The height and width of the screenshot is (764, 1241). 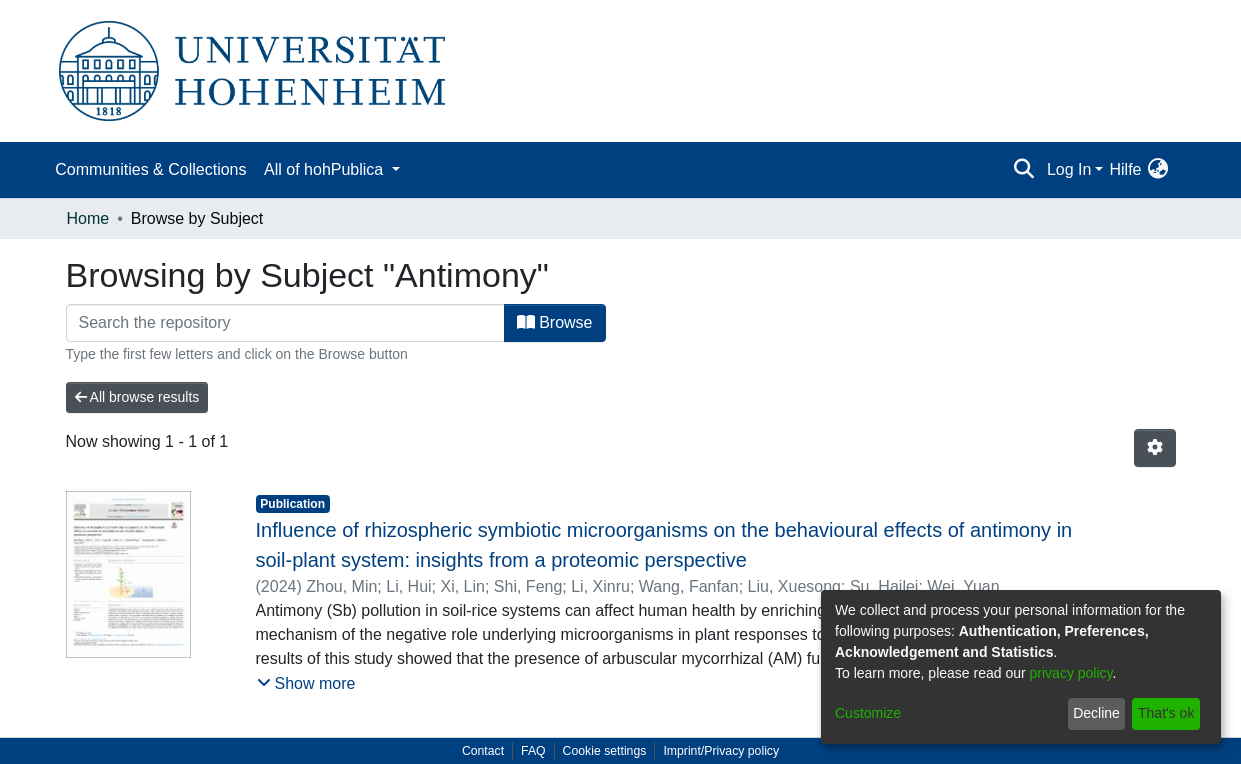 What do you see at coordinates (605, 751) in the screenshot?
I see `Cookie settings` at bounding box center [605, 751].